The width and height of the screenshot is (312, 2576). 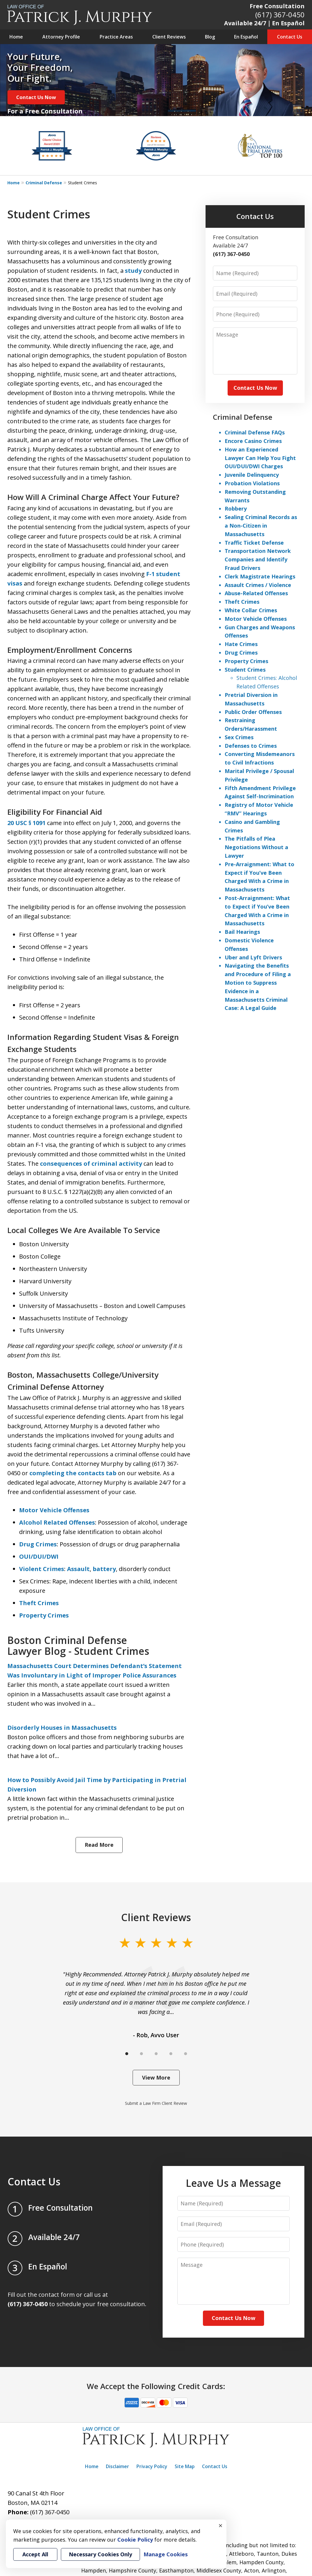 I want to click on [Carousel Page 1 (Current Slide)], so click(x=126, y=2053).